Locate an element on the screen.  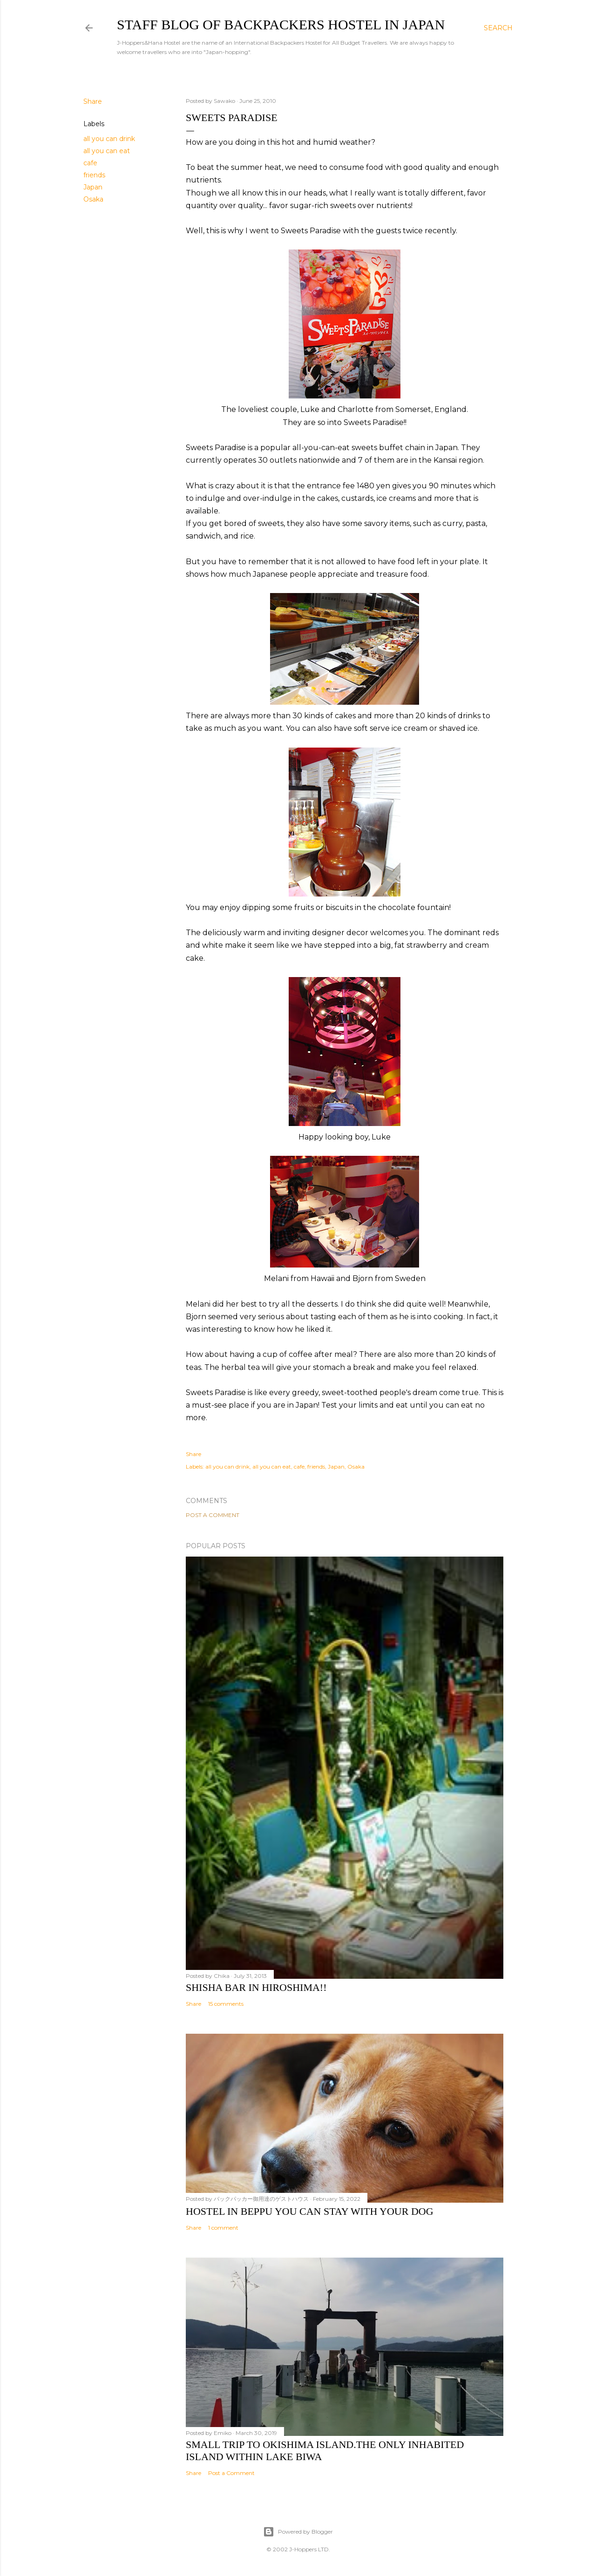
Hostel in Beppu You Can Stay with Your Dog is located at coordinates (309, 2211).